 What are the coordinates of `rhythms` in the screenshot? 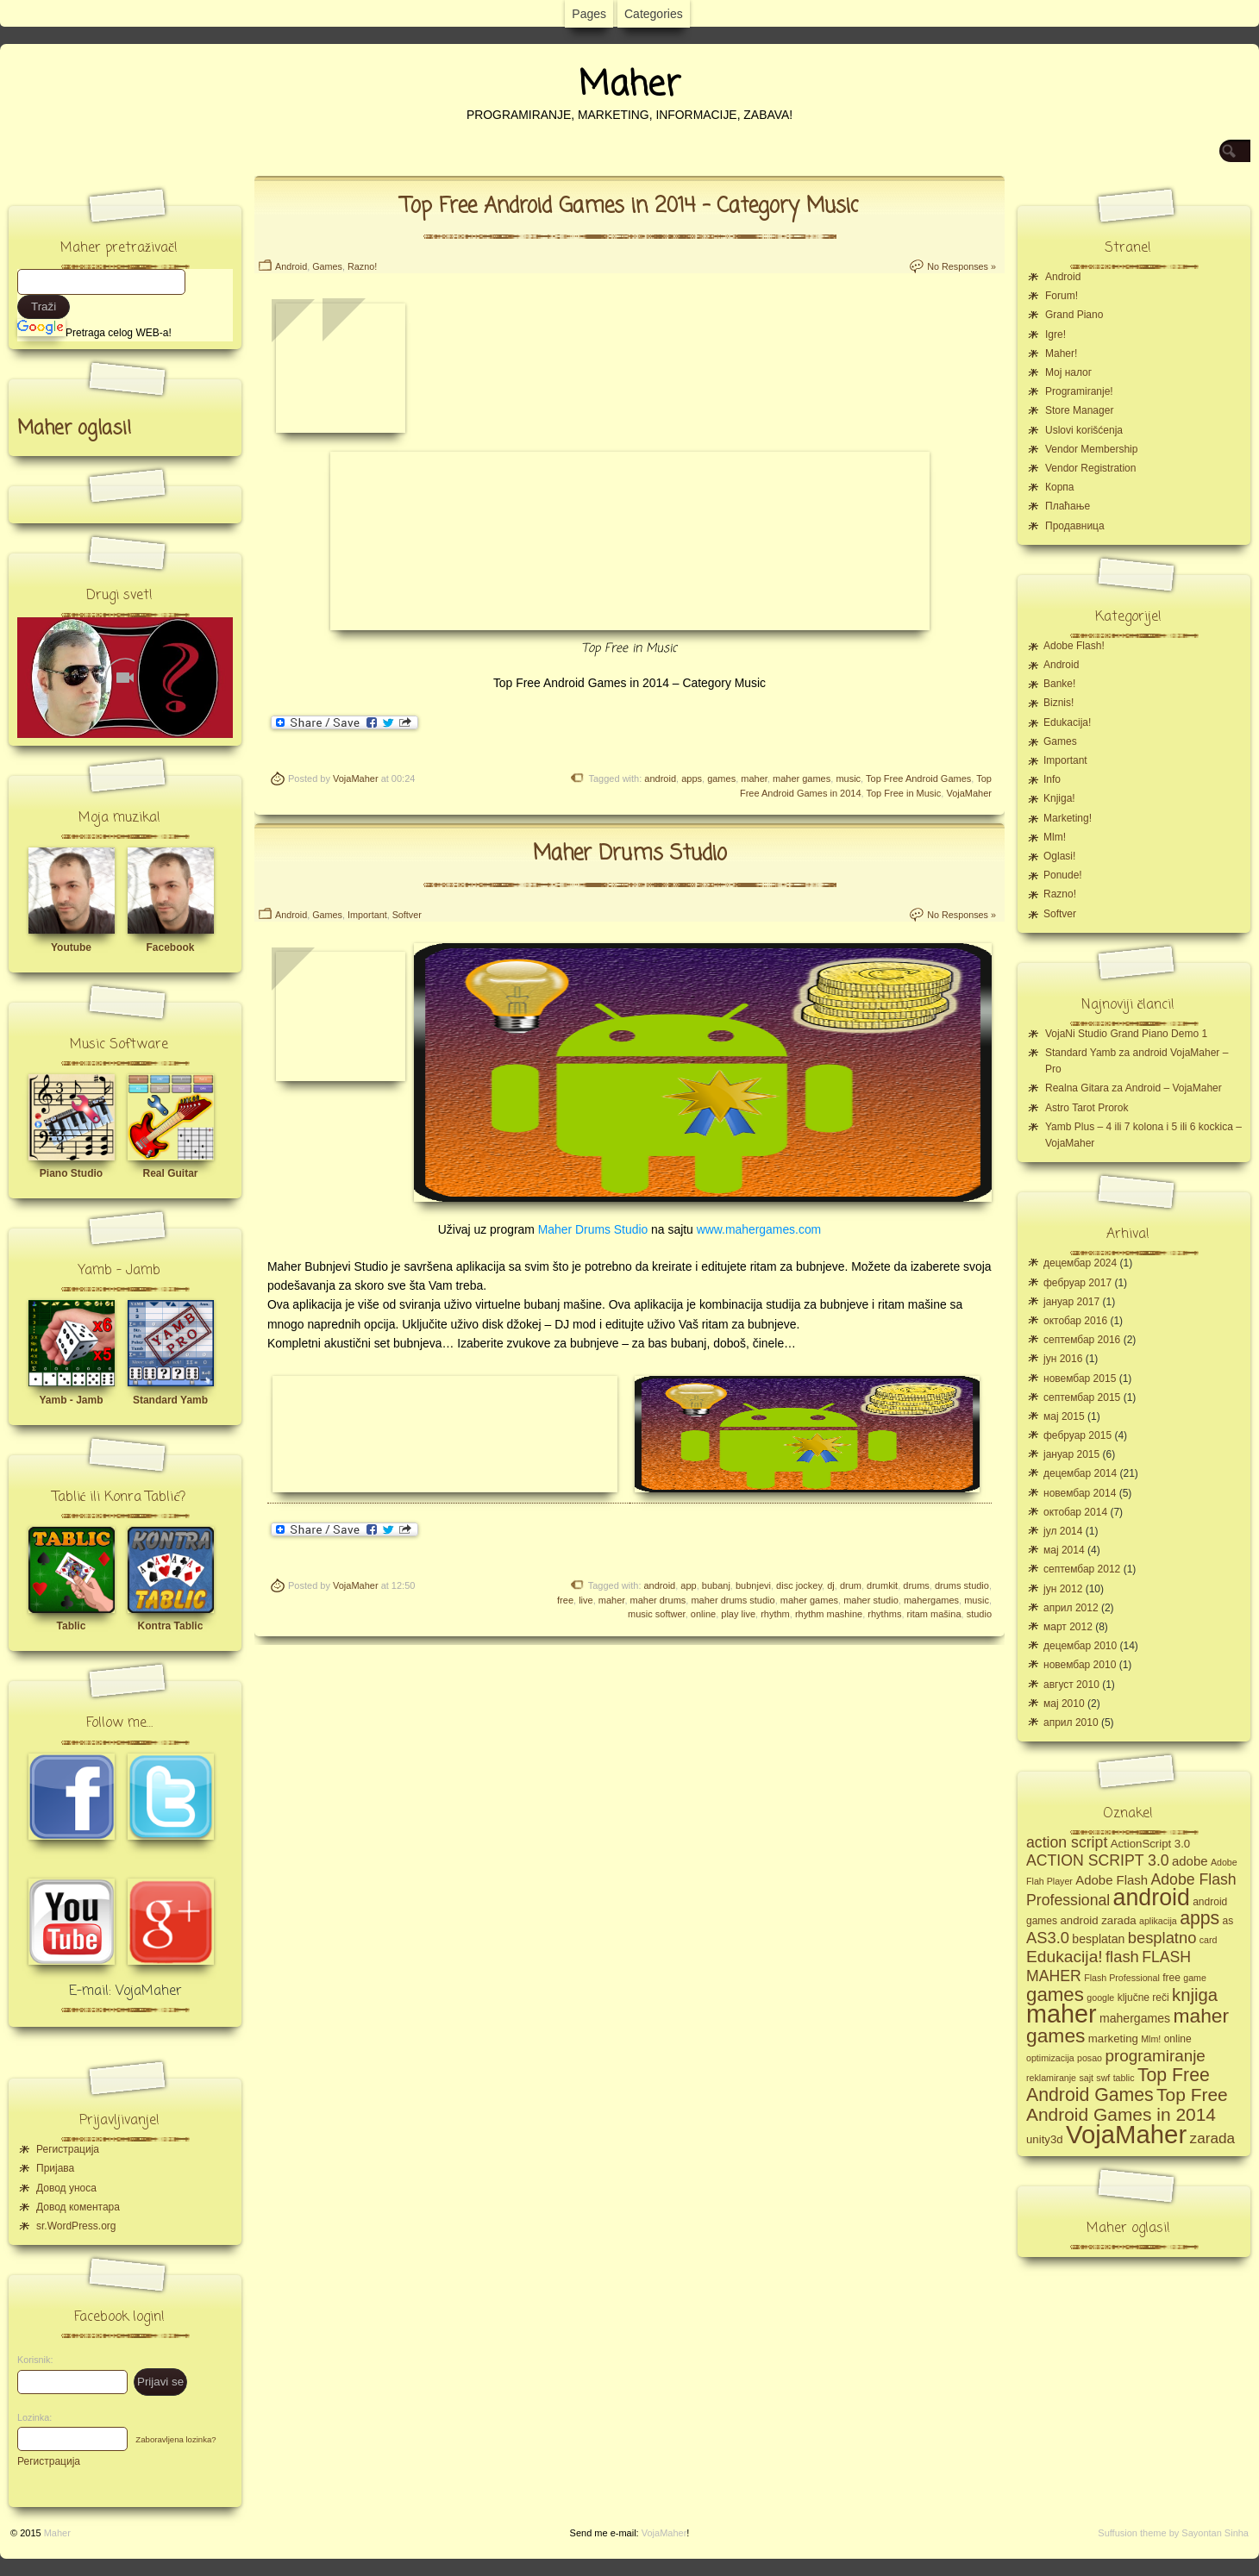 It's located at (884, 1614).